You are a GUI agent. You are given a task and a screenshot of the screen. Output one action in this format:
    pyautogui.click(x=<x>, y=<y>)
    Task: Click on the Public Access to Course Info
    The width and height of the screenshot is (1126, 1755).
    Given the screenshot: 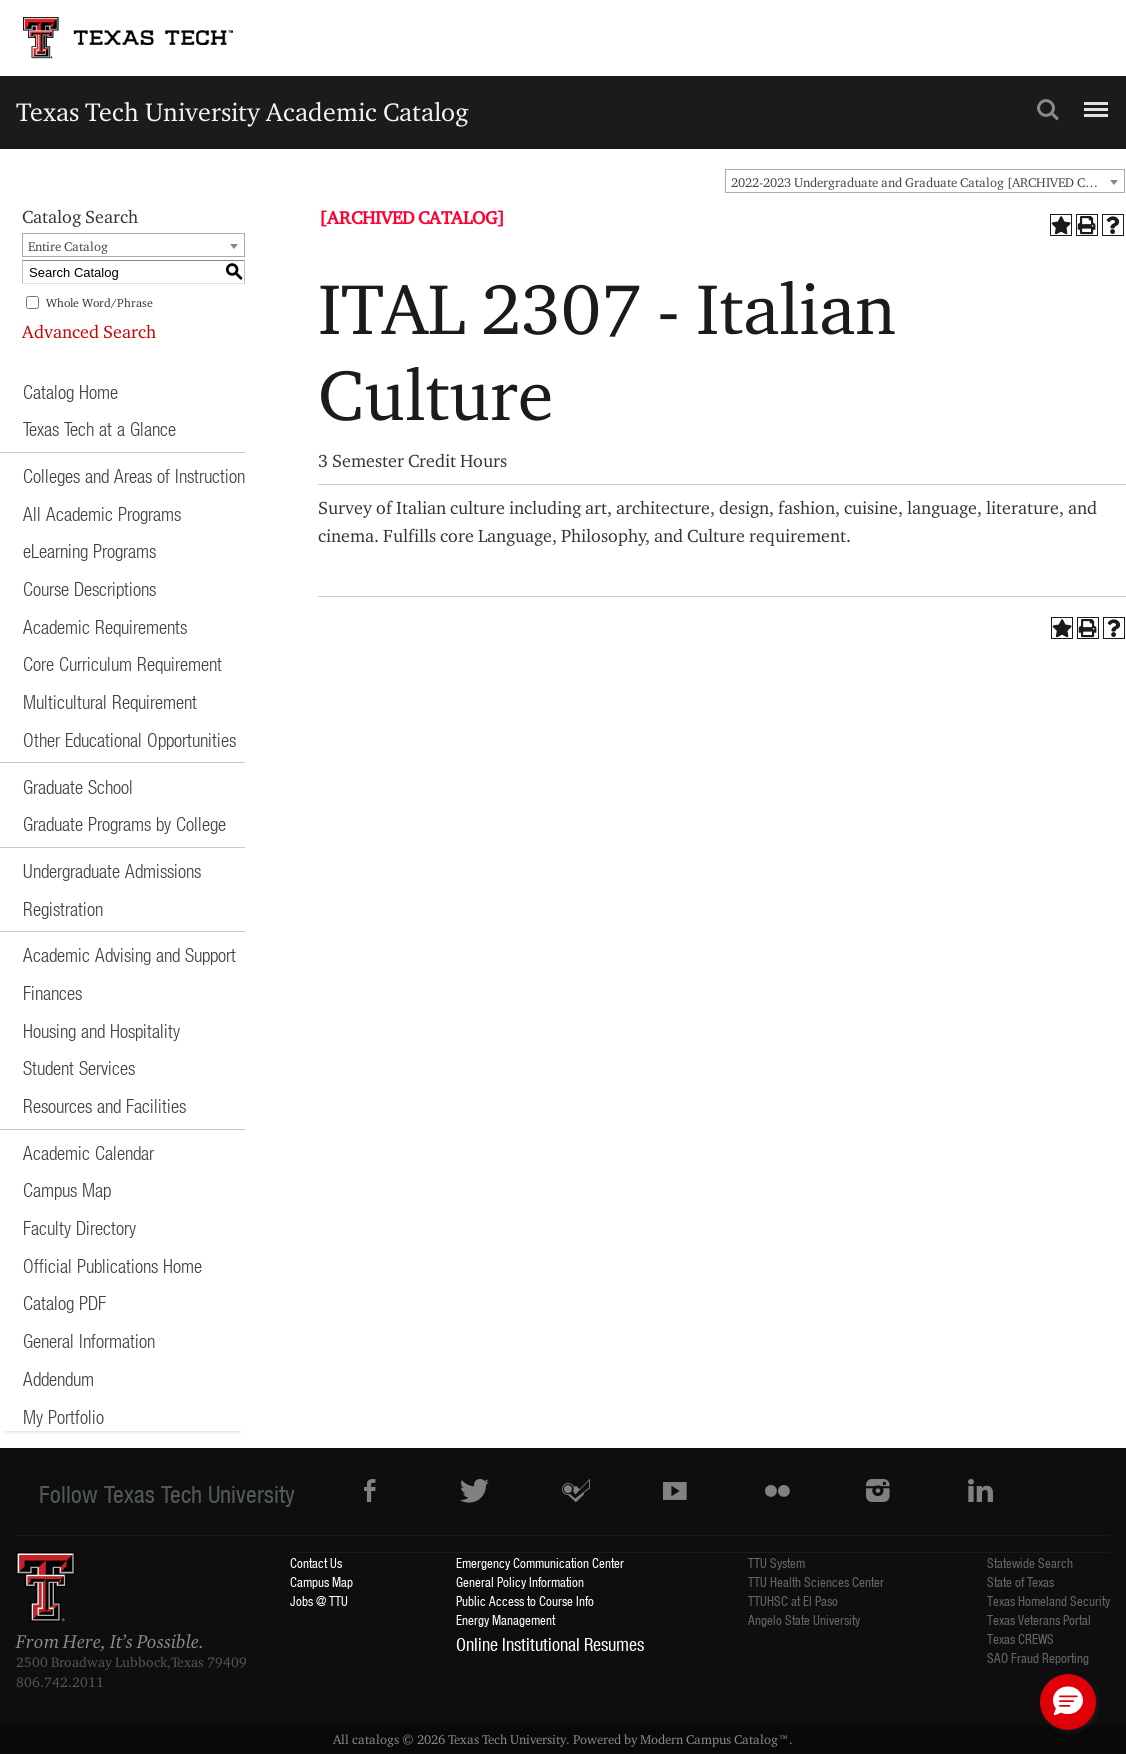 What is the action you would take?
    pyautogui.click(x=525, y=1600)
    